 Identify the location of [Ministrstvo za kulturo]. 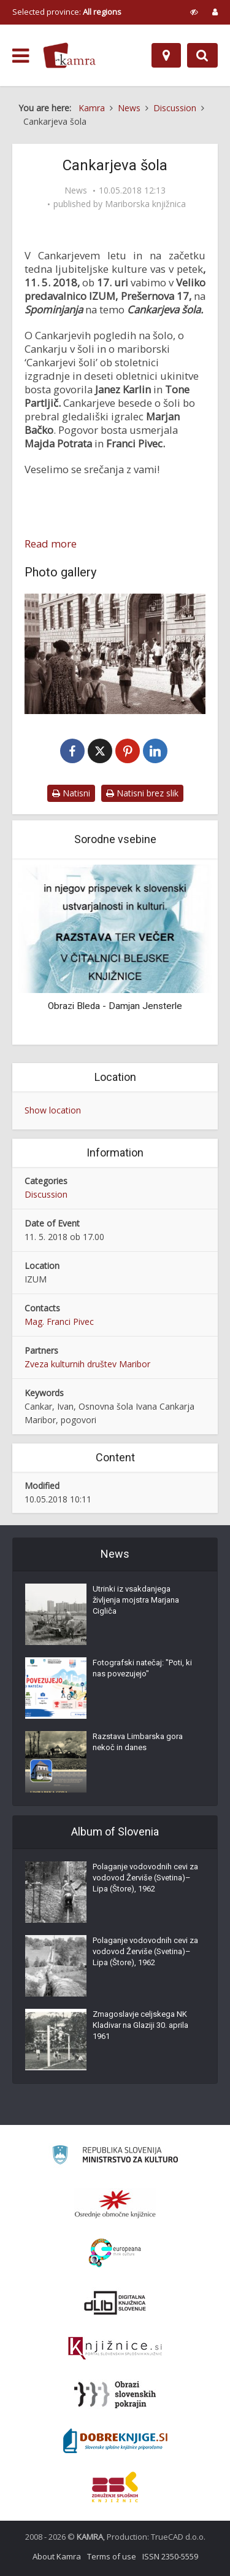
(115, 2156).